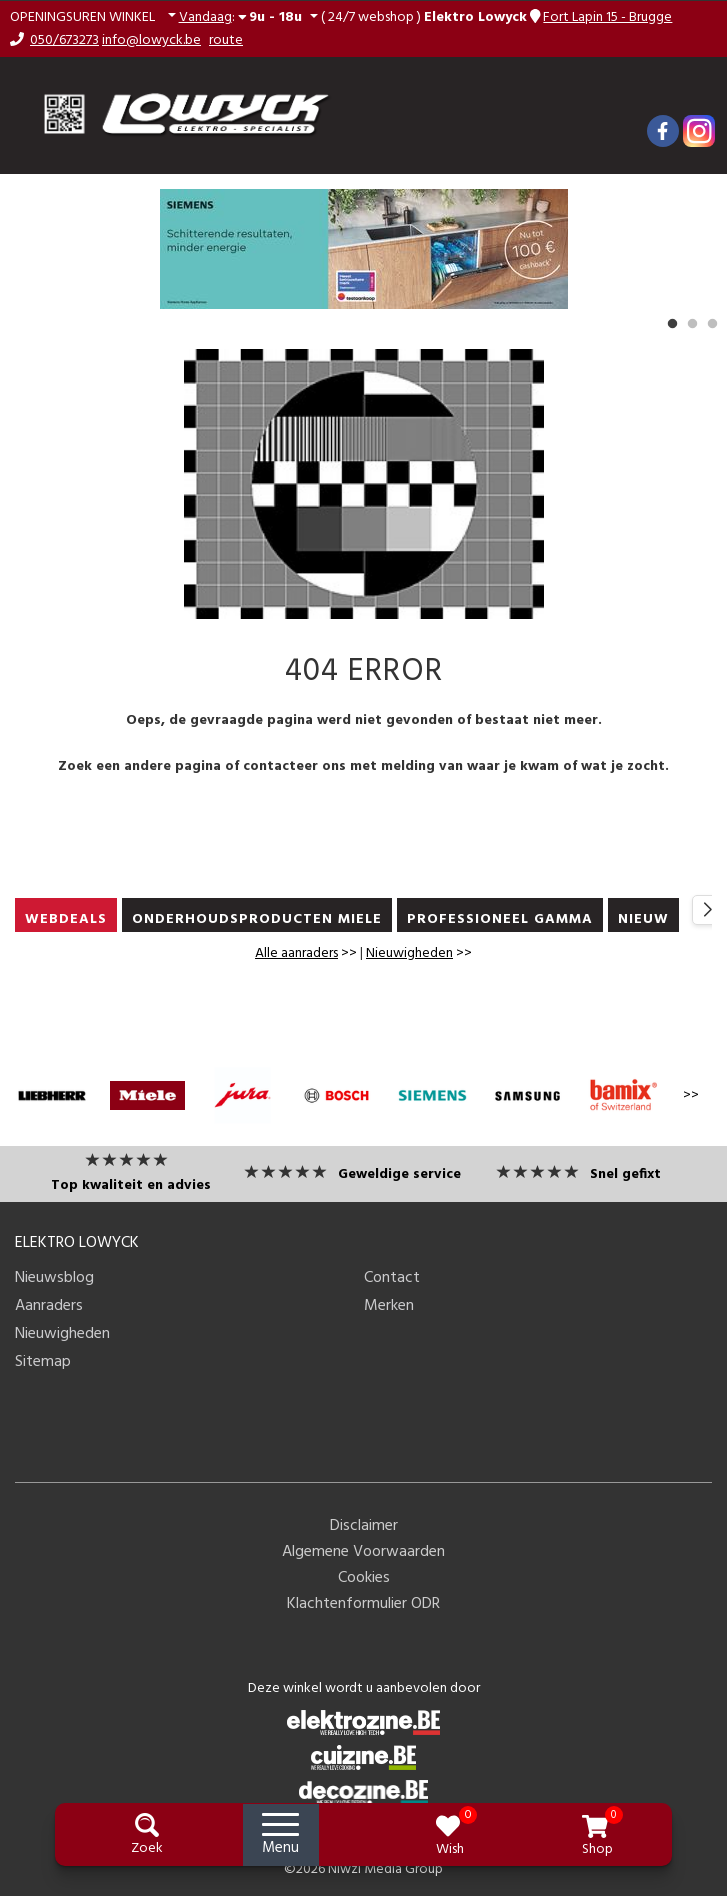 This screenshot has height=1896, width=727. I want to click on Fort Lapin 15 - Brugge, so click(607, 17).